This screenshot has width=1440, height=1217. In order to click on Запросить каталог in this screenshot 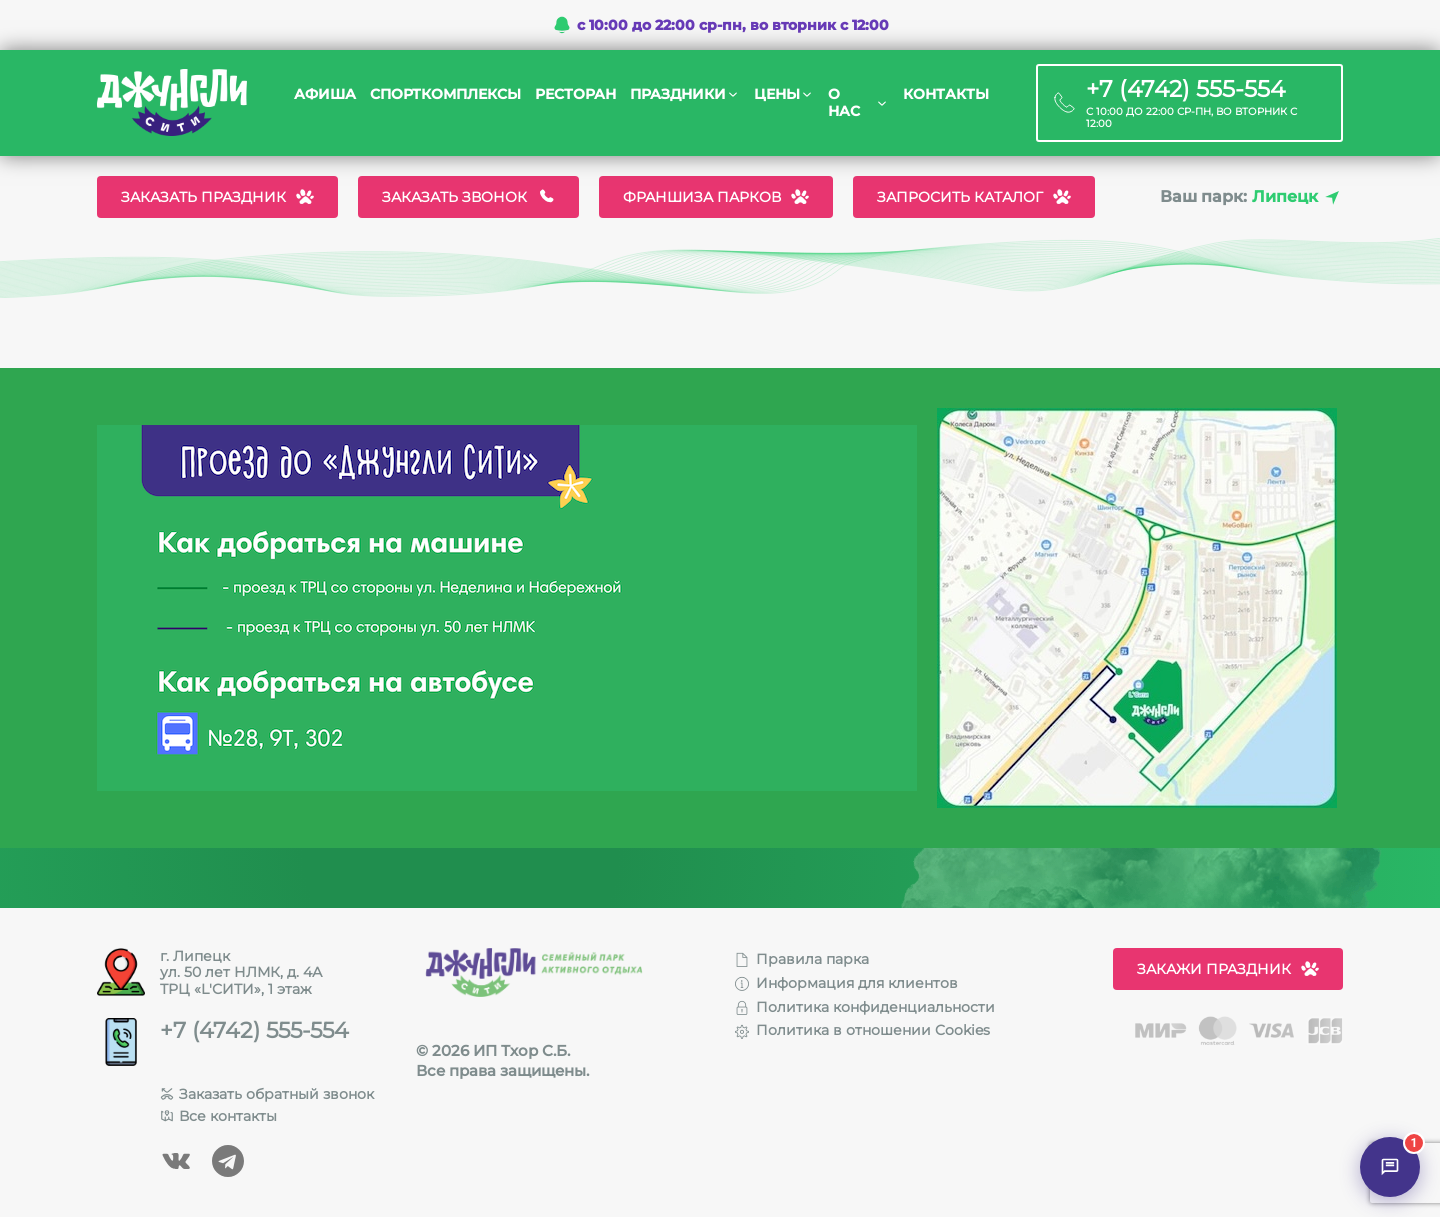, I will do `click(974, 197)`.